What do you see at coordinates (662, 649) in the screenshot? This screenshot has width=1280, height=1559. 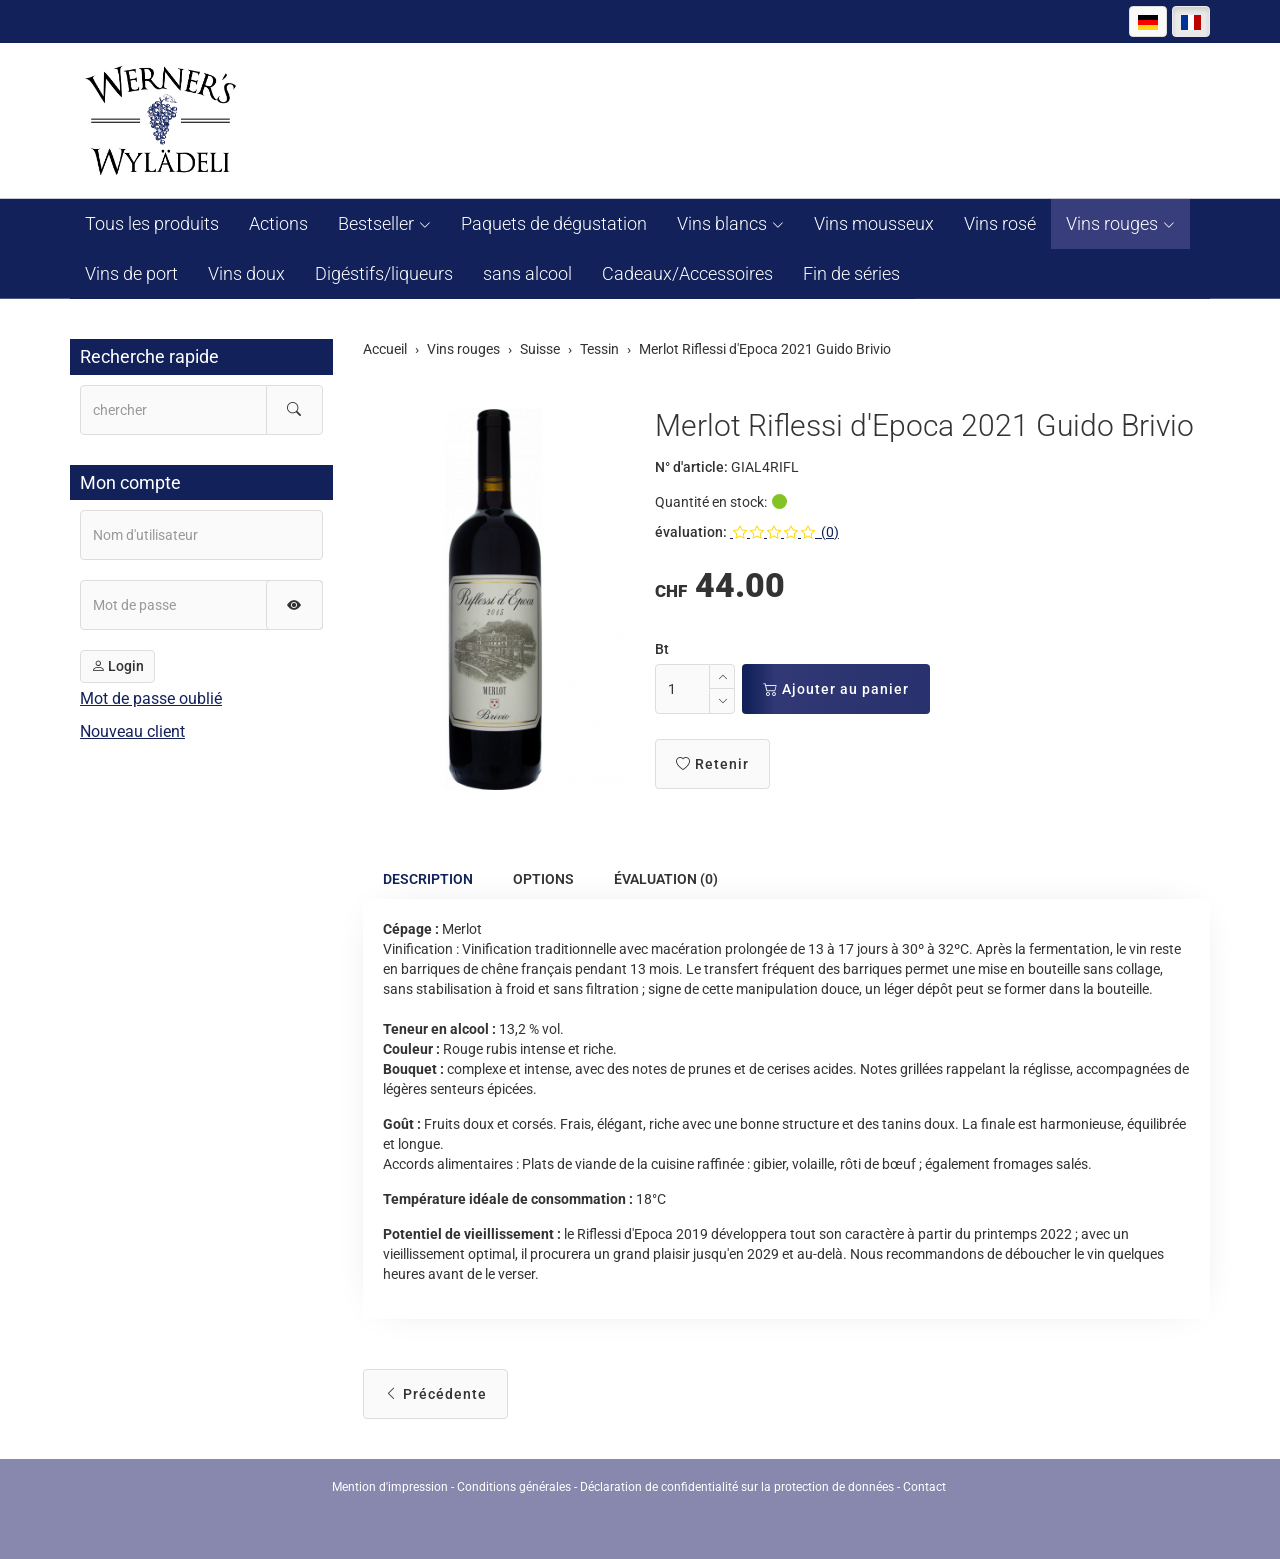 I see `Bt` at bounding box center [662, 649].